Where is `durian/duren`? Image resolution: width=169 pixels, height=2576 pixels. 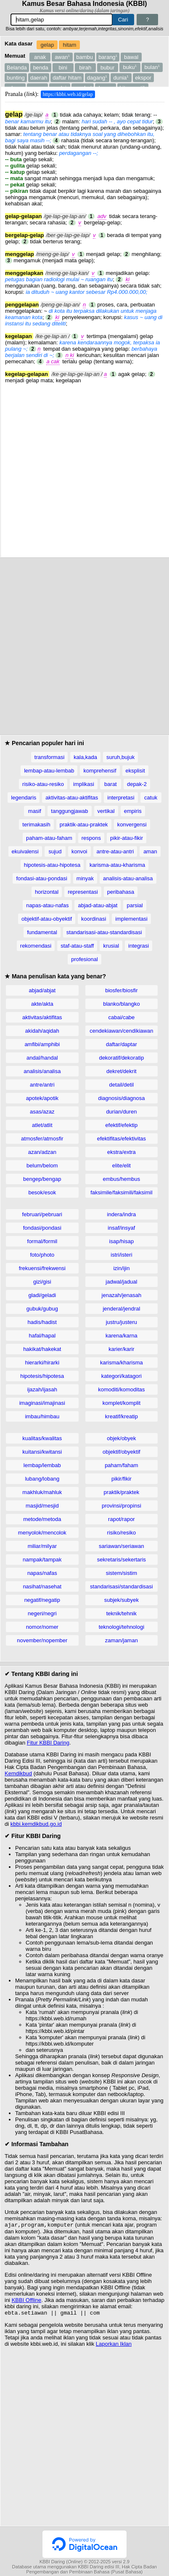
durian/duren is located at coordinates (121, 1111).